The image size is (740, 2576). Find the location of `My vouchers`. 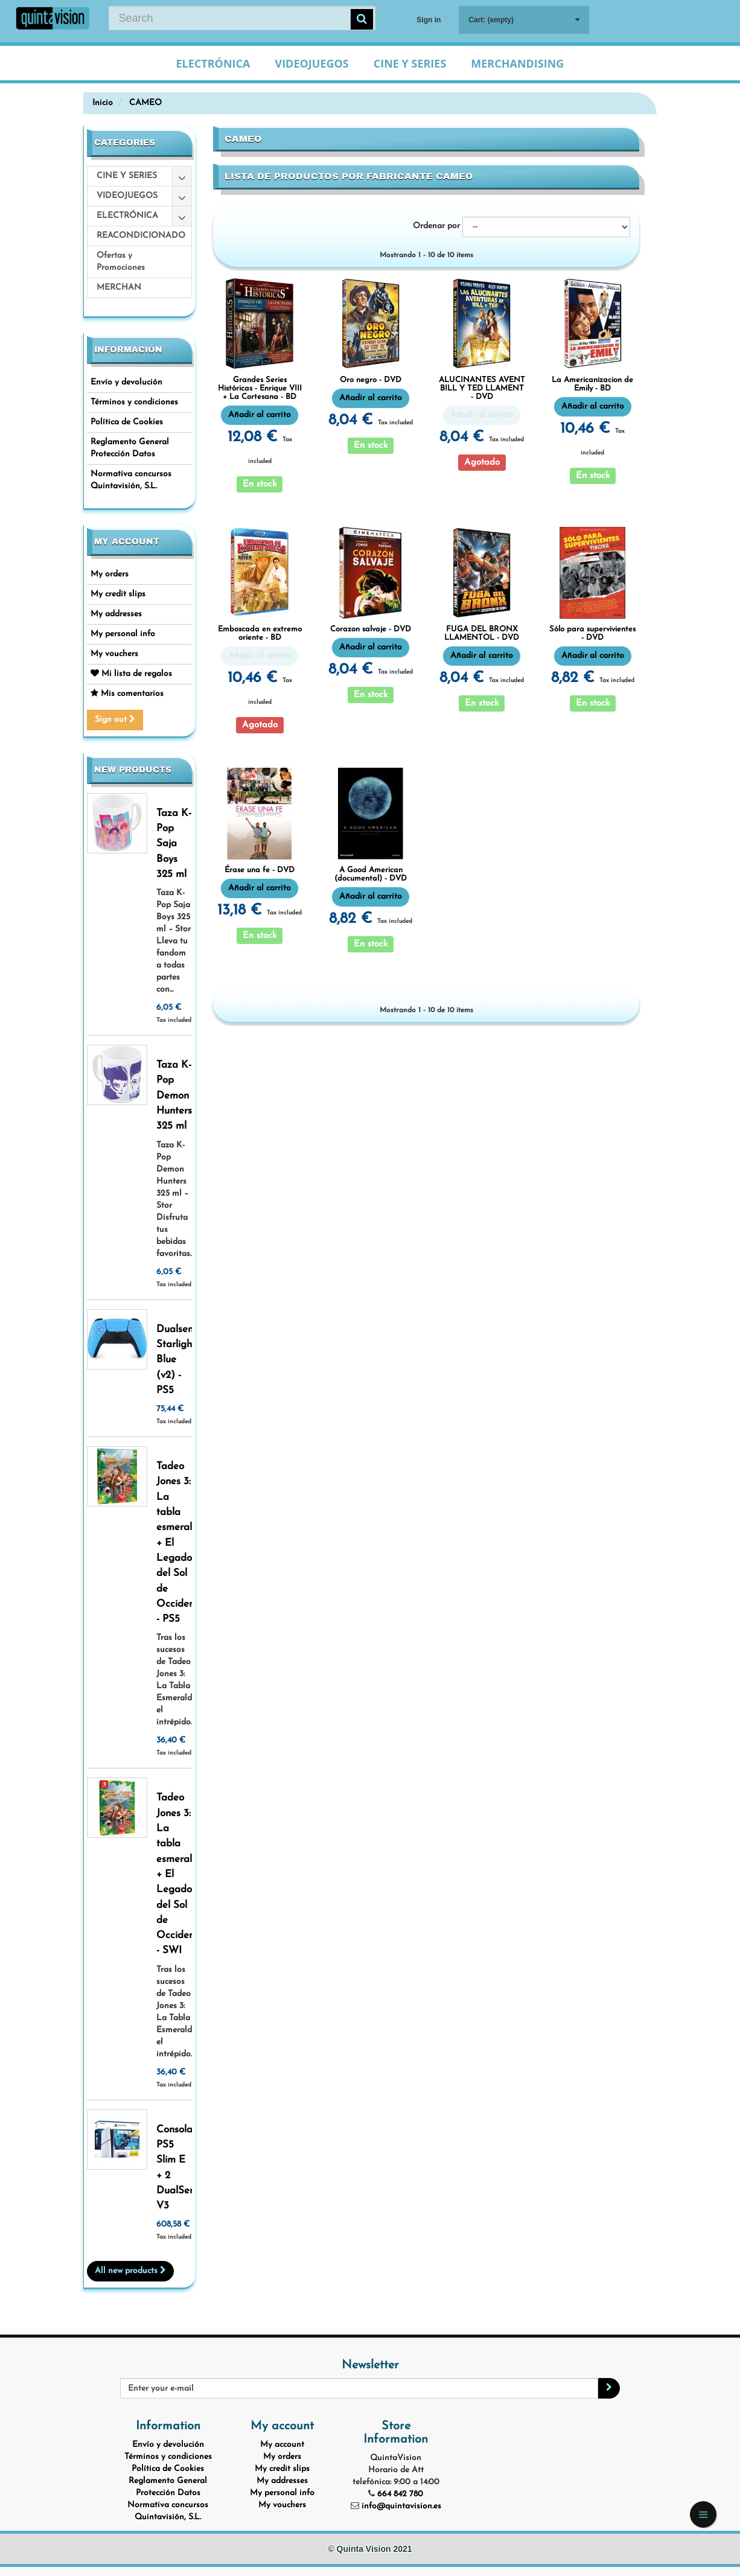

My vouchers is located at coordinates (114, 653).